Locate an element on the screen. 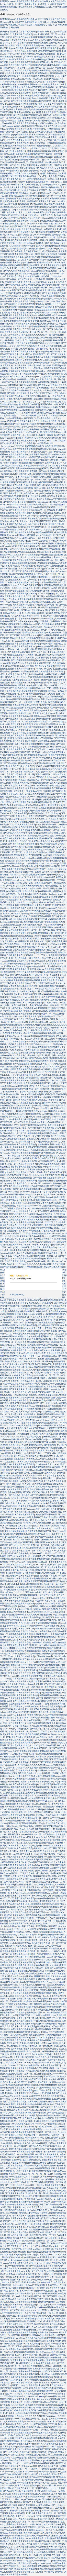  高清不卡国产在线看h is located at coordinates (16, 1701).